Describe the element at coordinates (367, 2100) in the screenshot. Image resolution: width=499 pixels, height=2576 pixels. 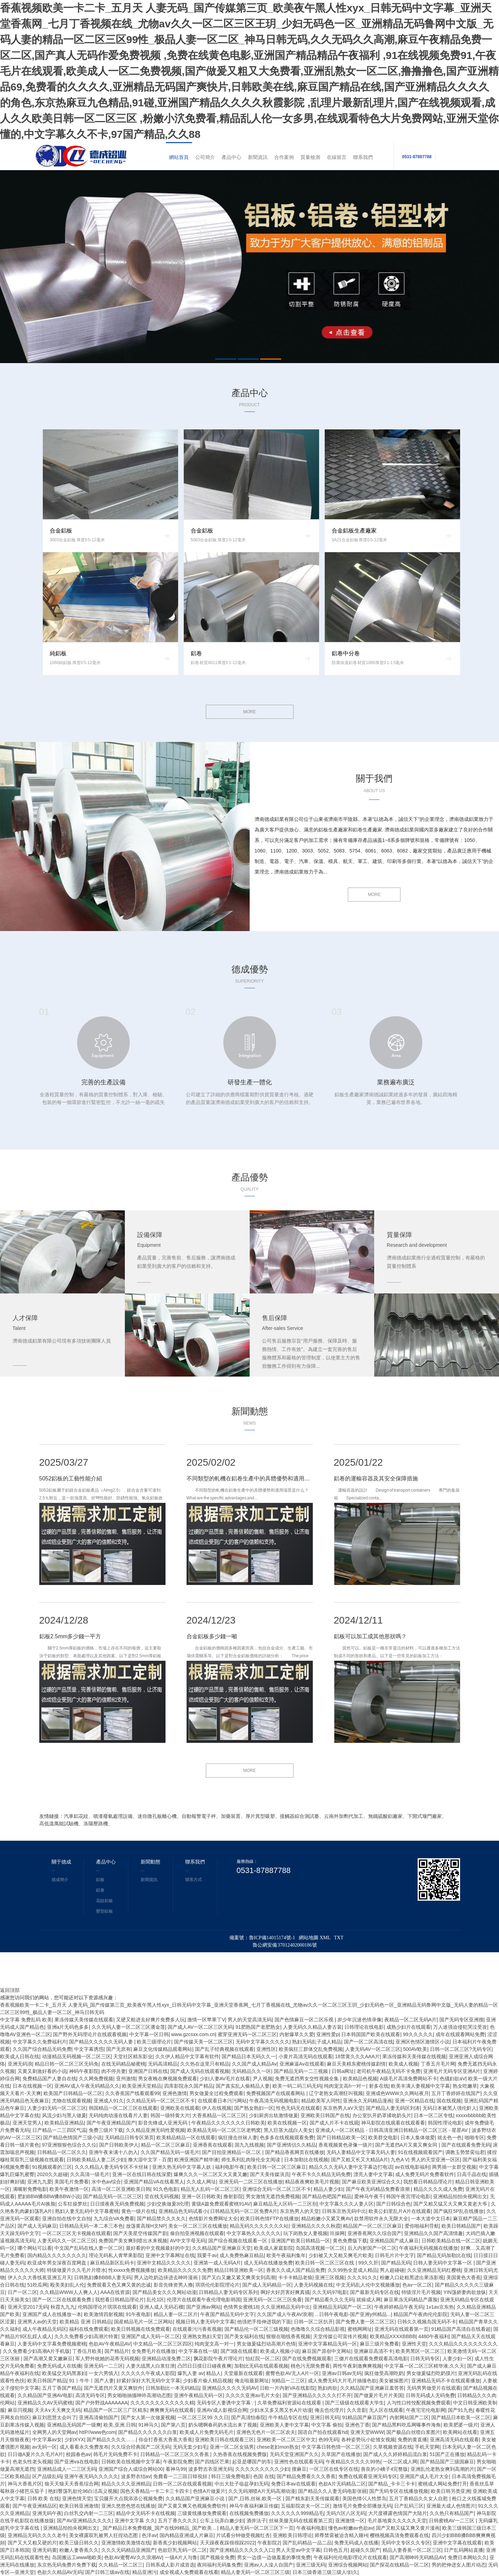
I see `亚洲永久无码精品漫画` at that location.